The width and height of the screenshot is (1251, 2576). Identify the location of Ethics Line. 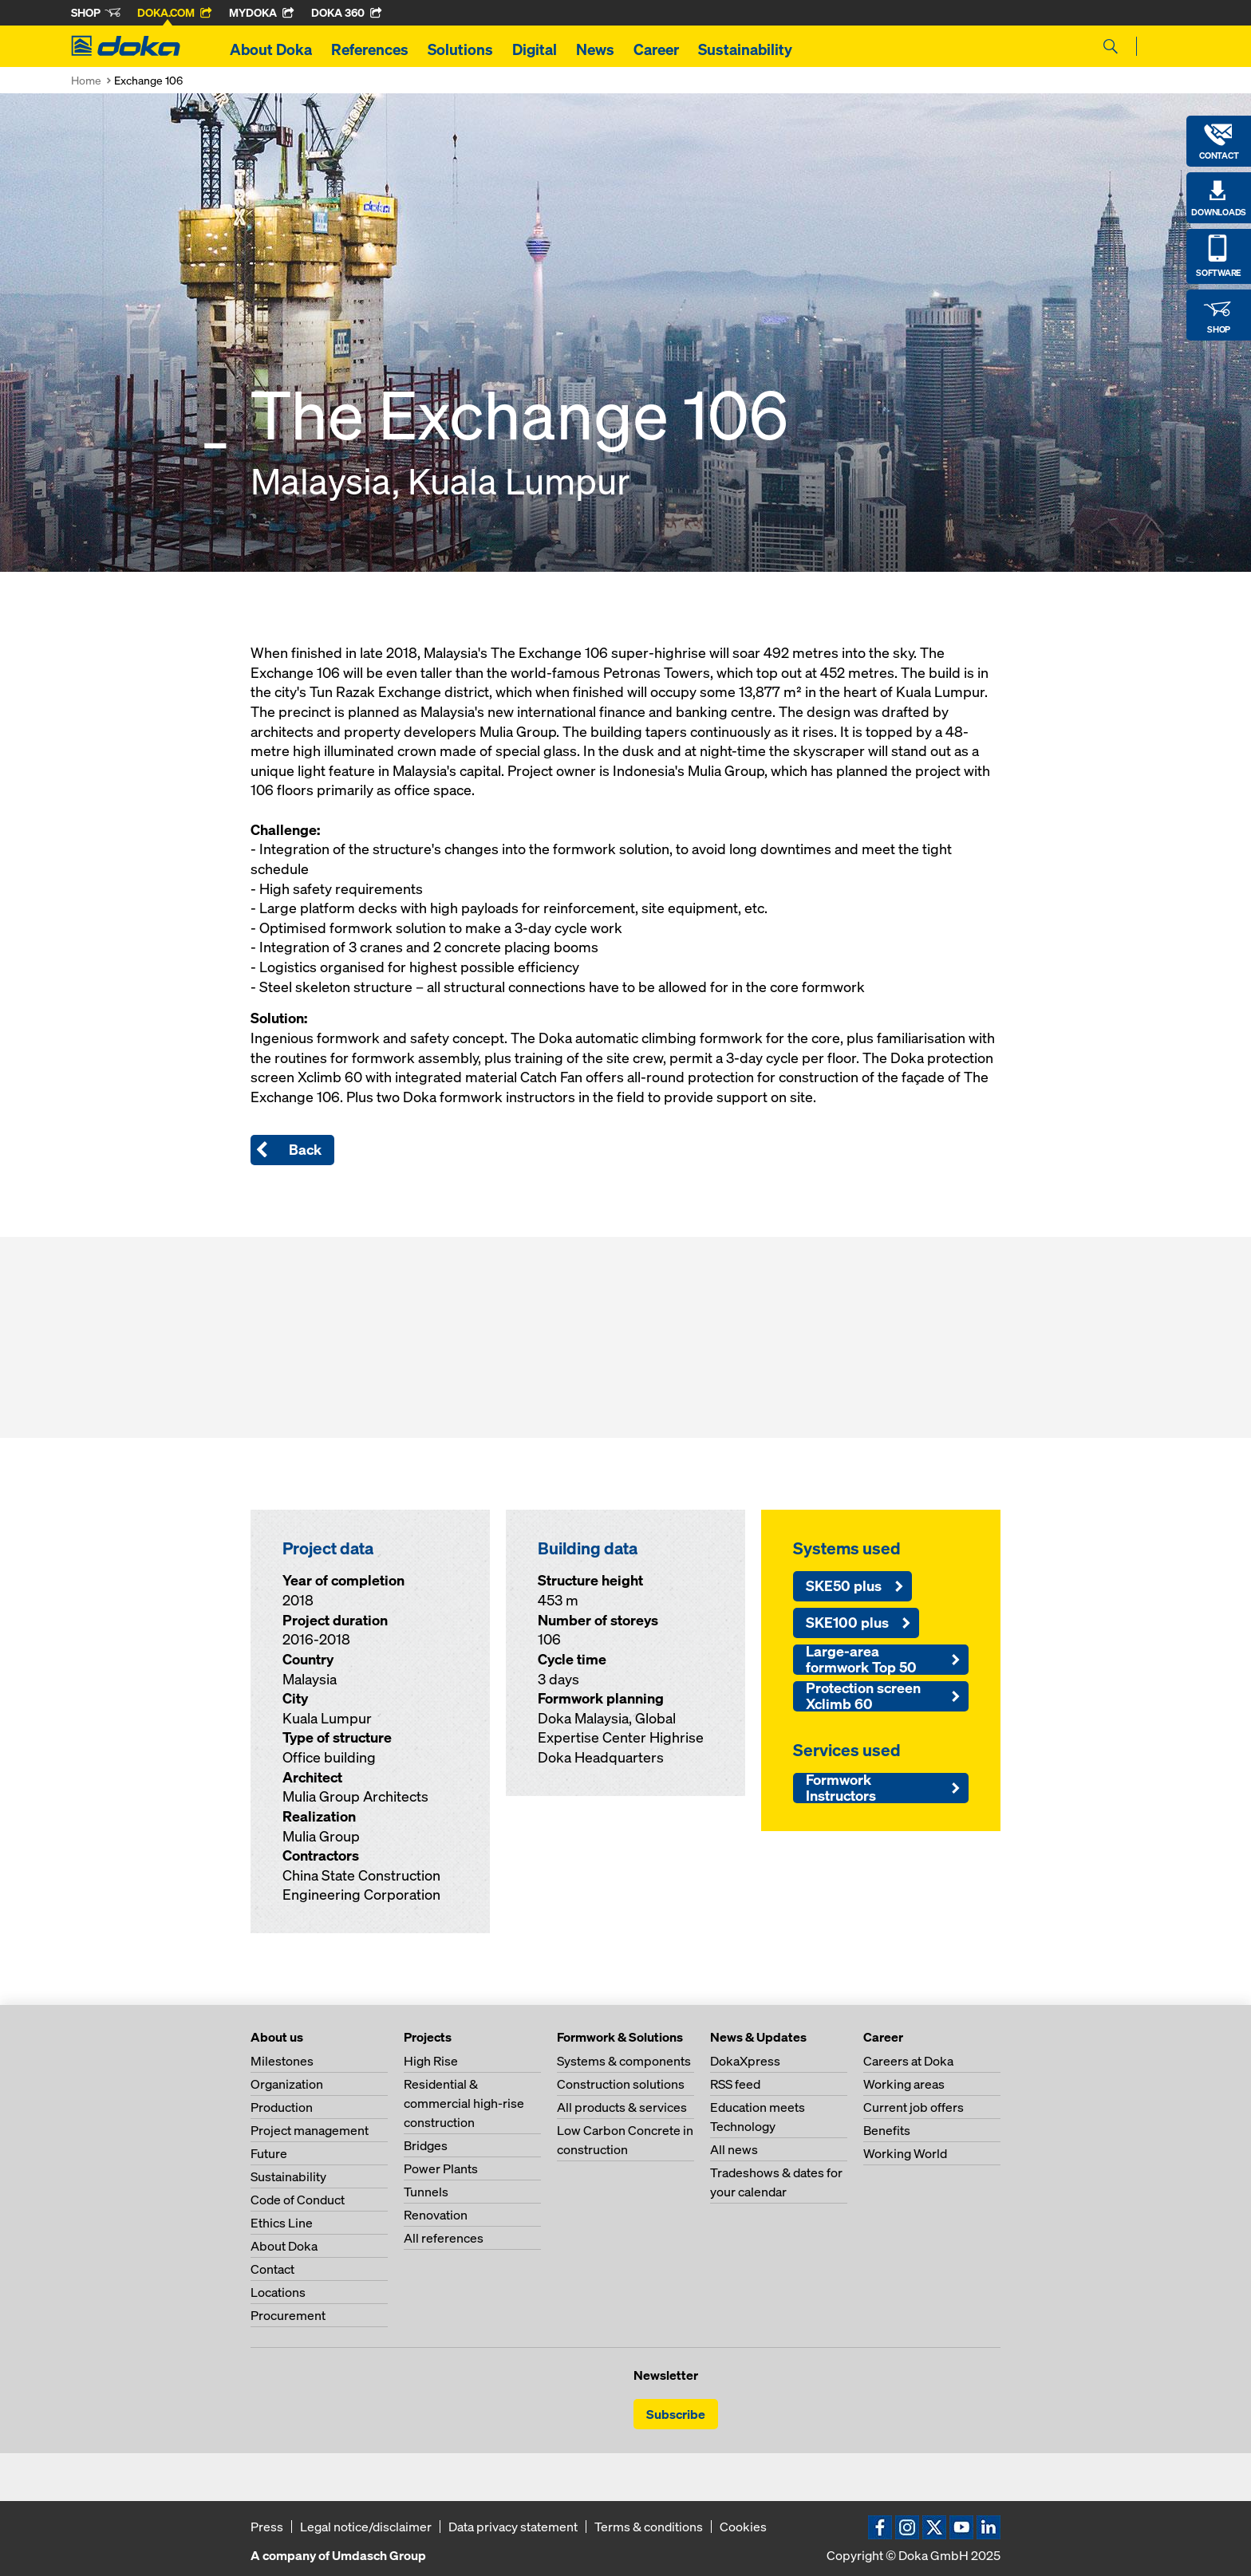
(282, 2222).